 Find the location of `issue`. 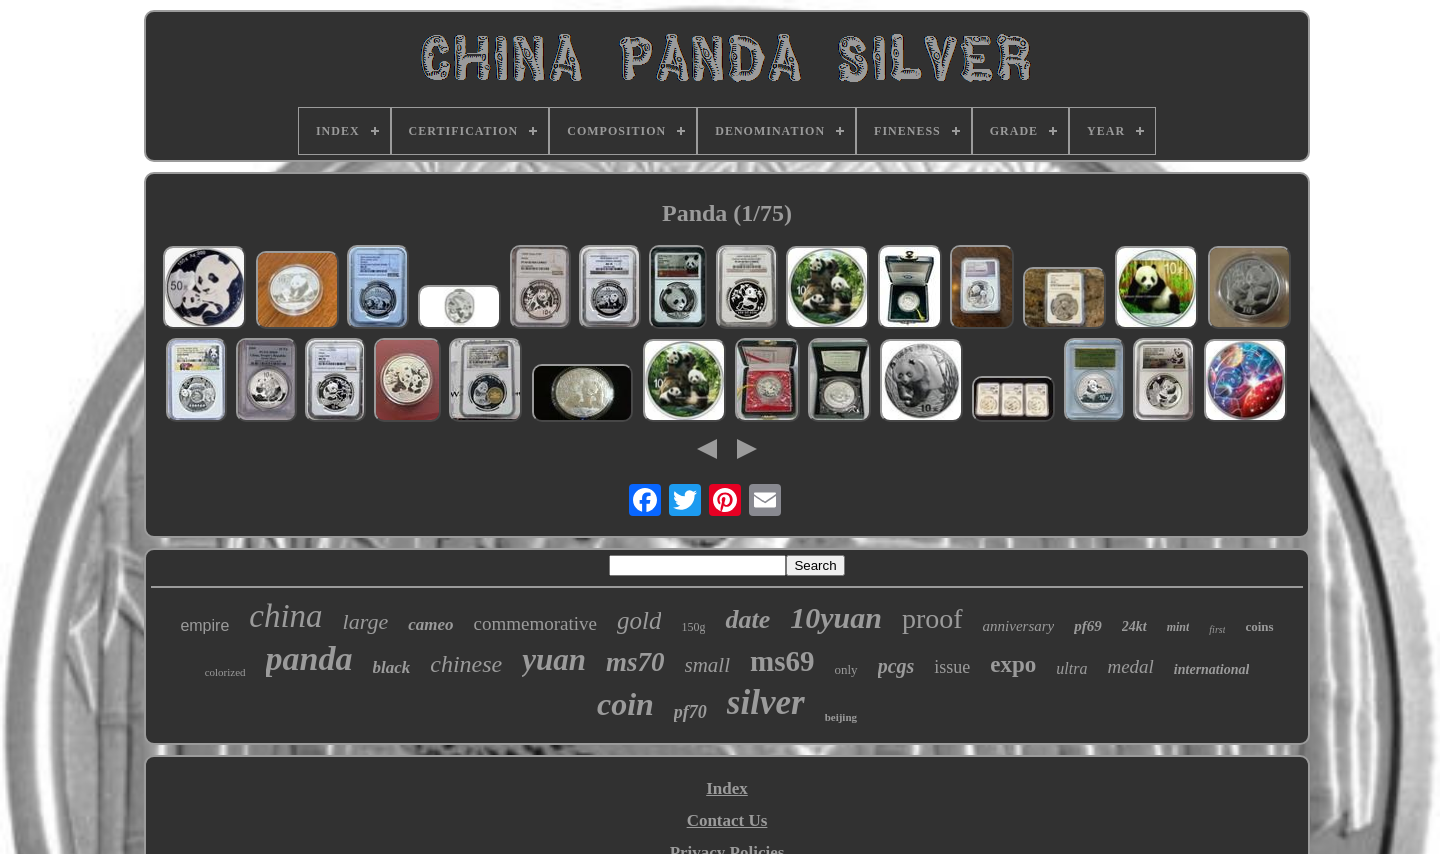

issue is located at coordinates (952, 667).